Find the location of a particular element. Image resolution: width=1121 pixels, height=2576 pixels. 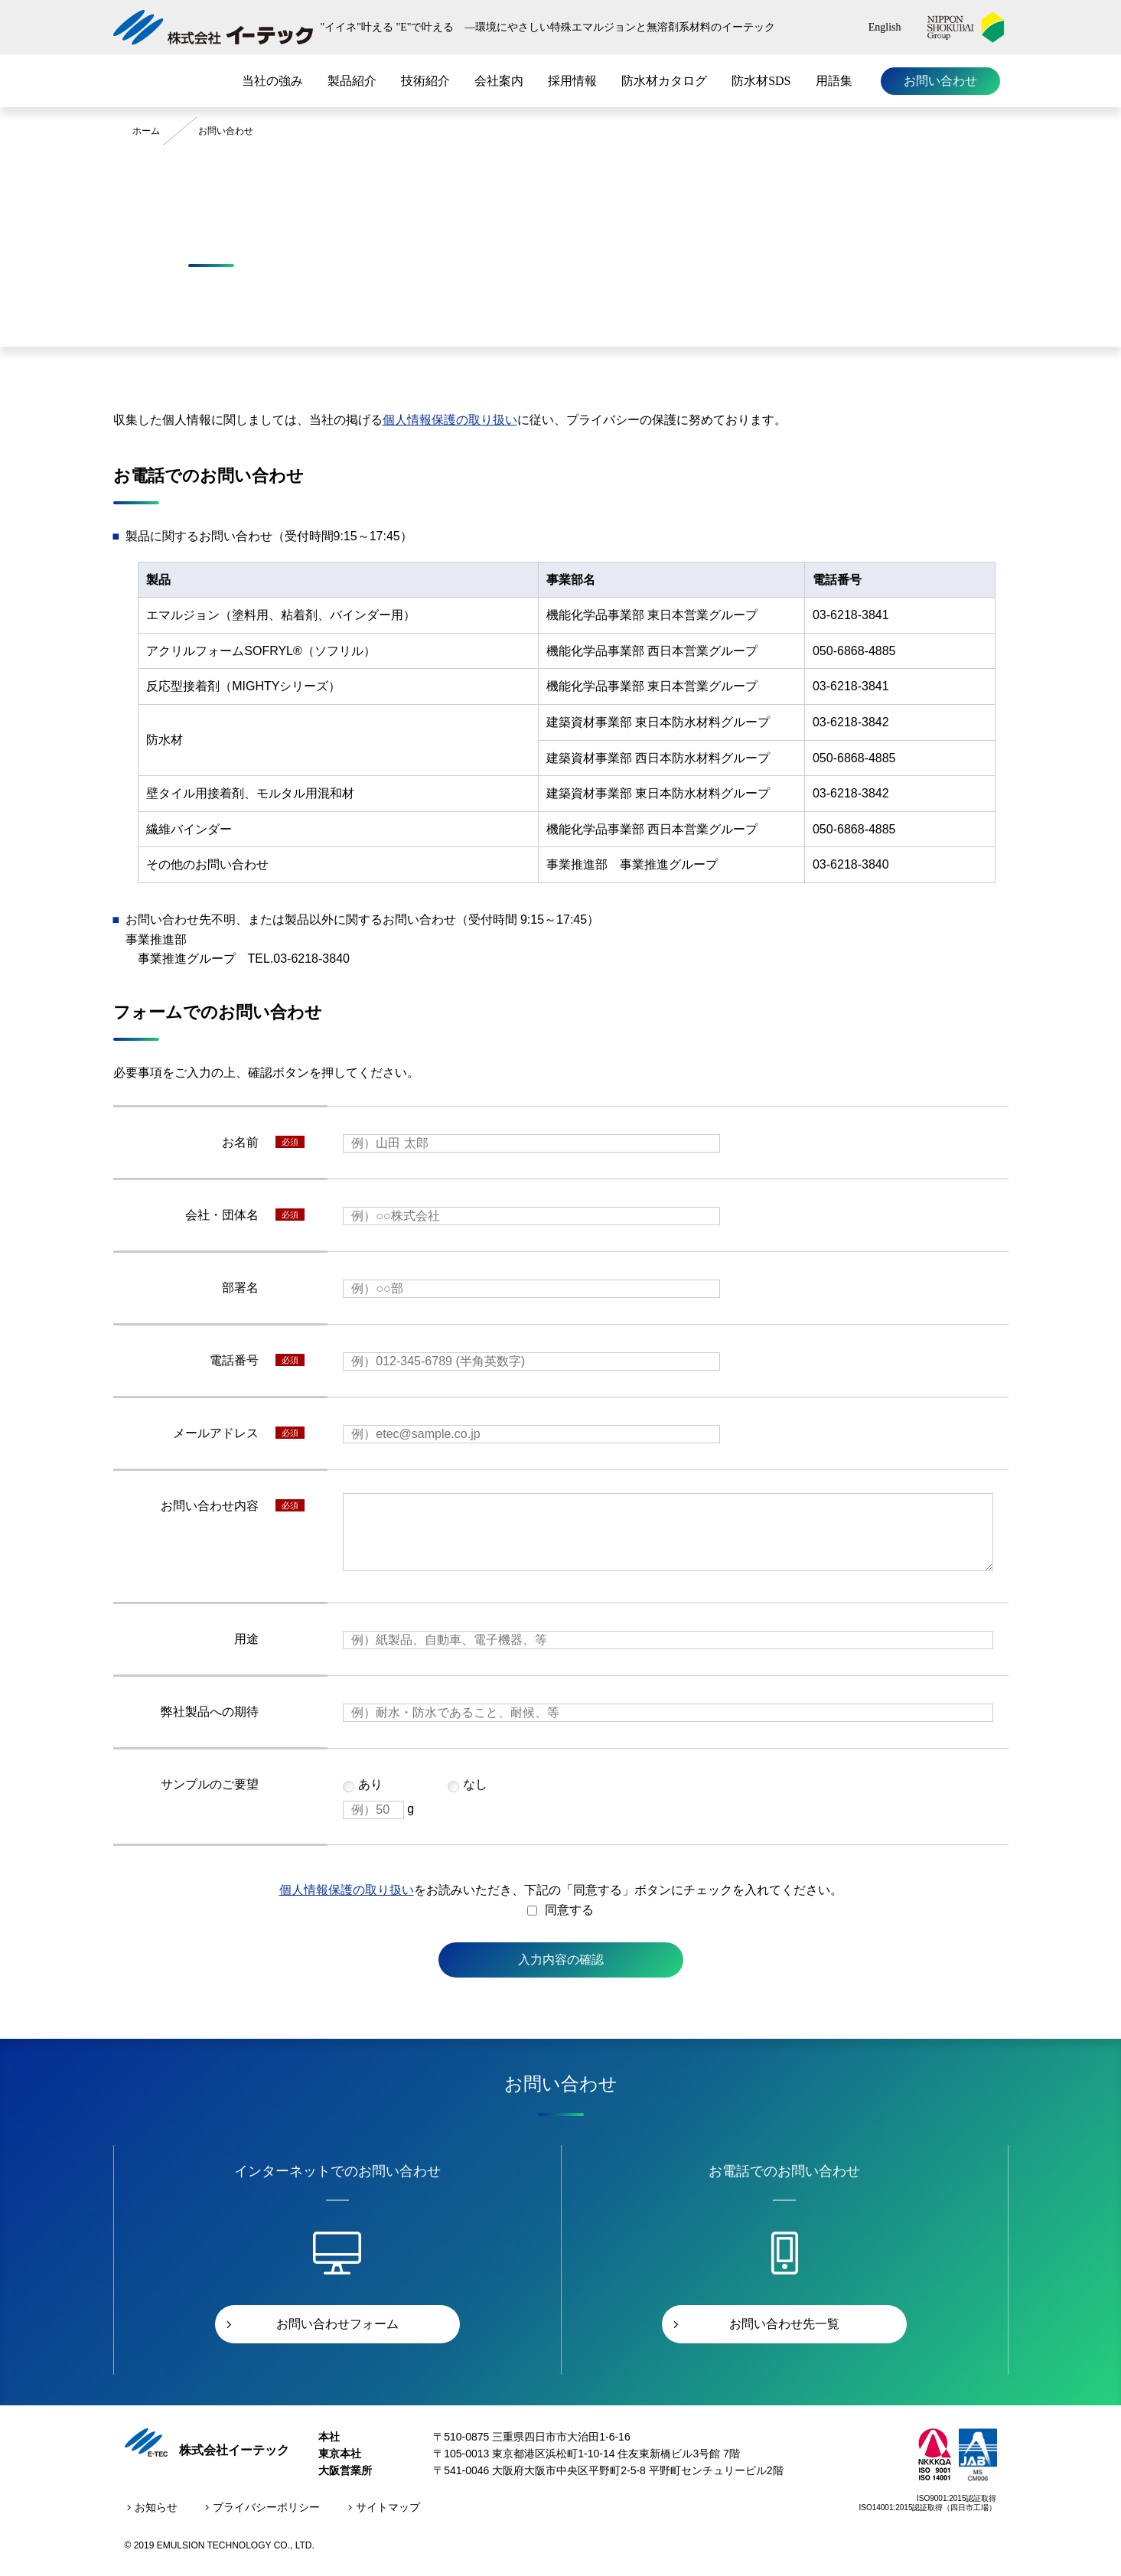

TEL.03-6218-3840 is located at coordinates (299, 958).